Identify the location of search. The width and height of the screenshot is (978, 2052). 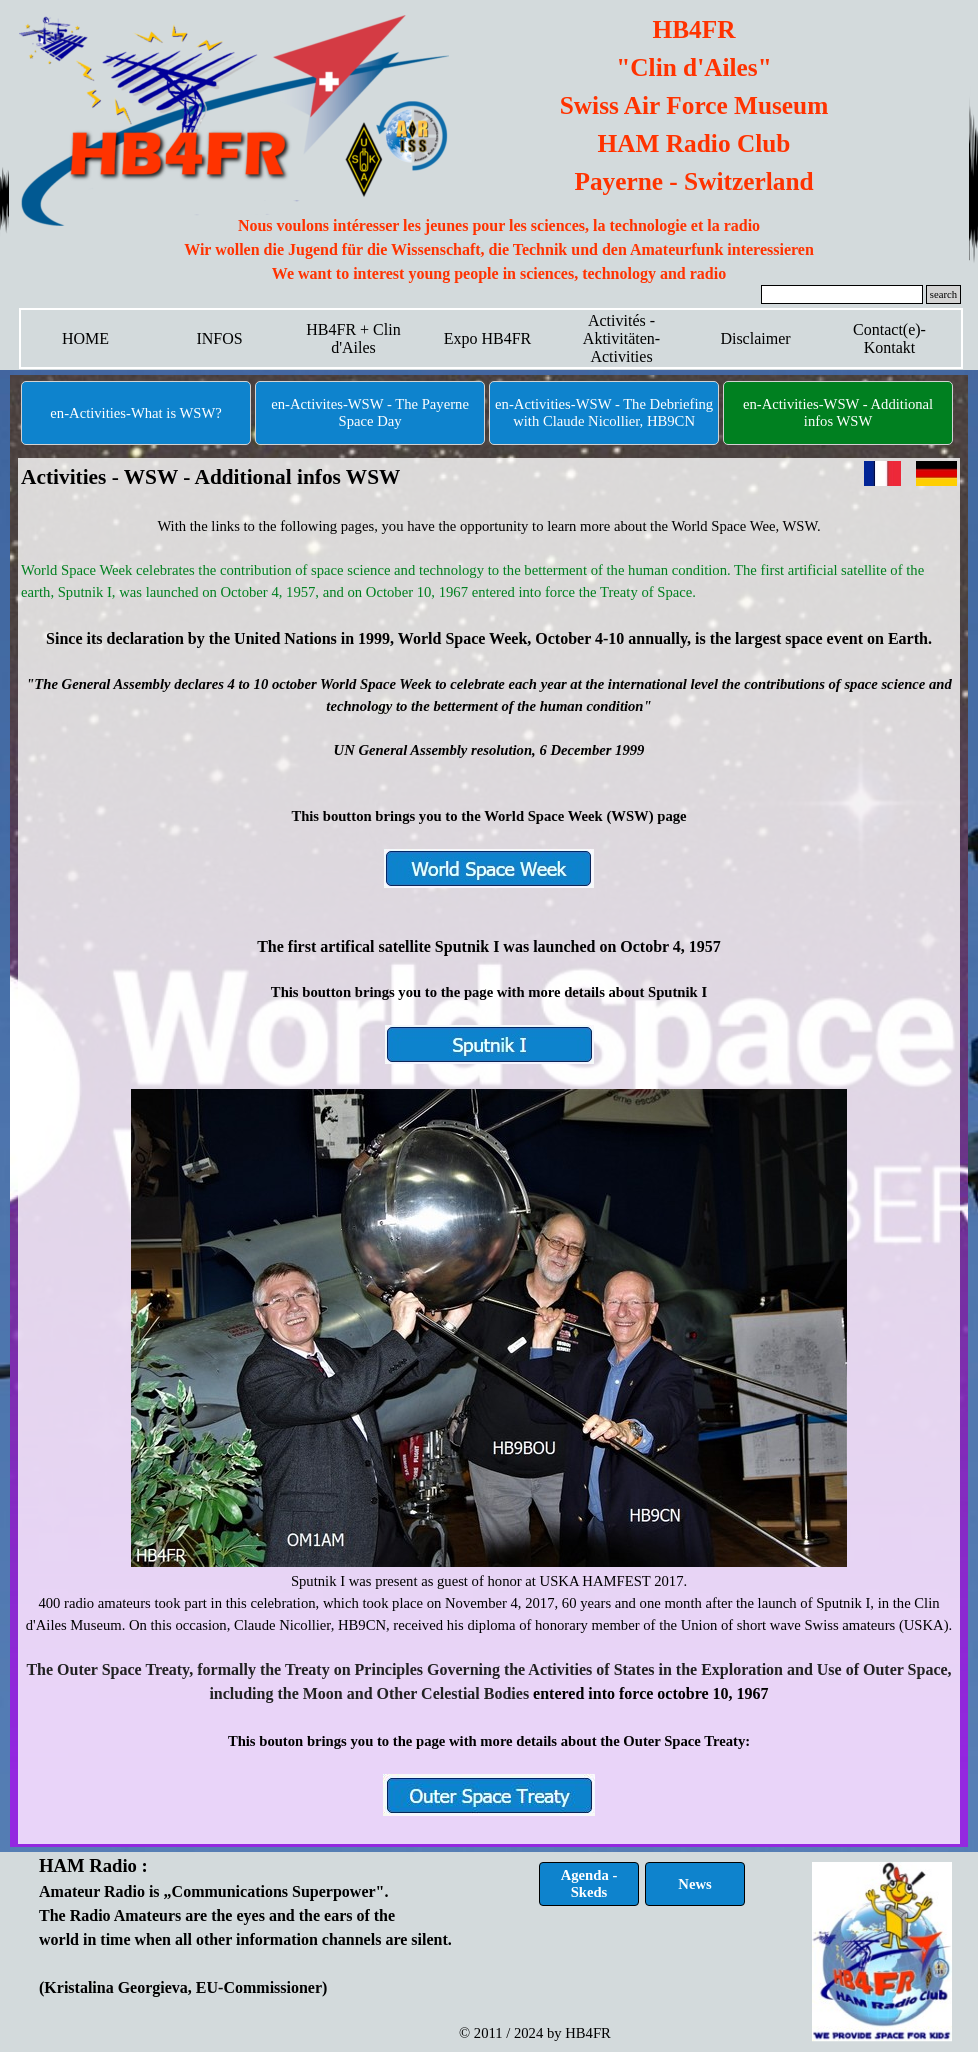
(943, 294).